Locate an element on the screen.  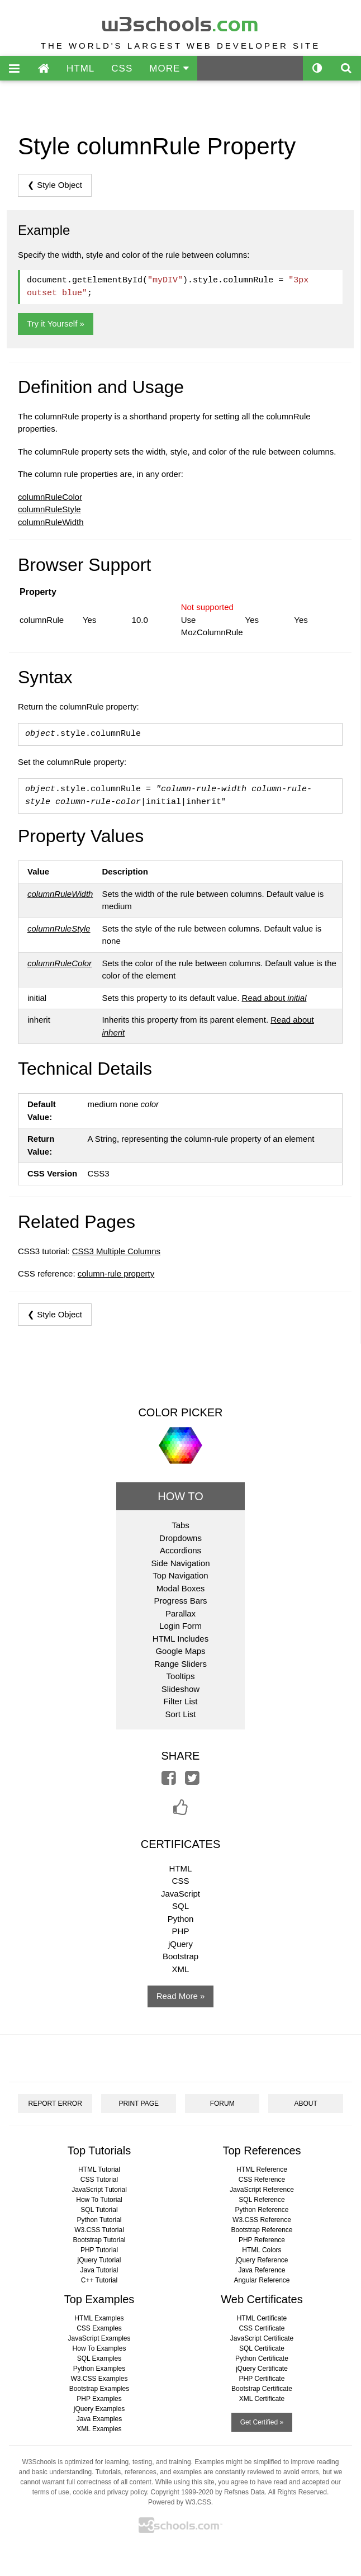
HOW TO is located at coordinates (180, 1496).